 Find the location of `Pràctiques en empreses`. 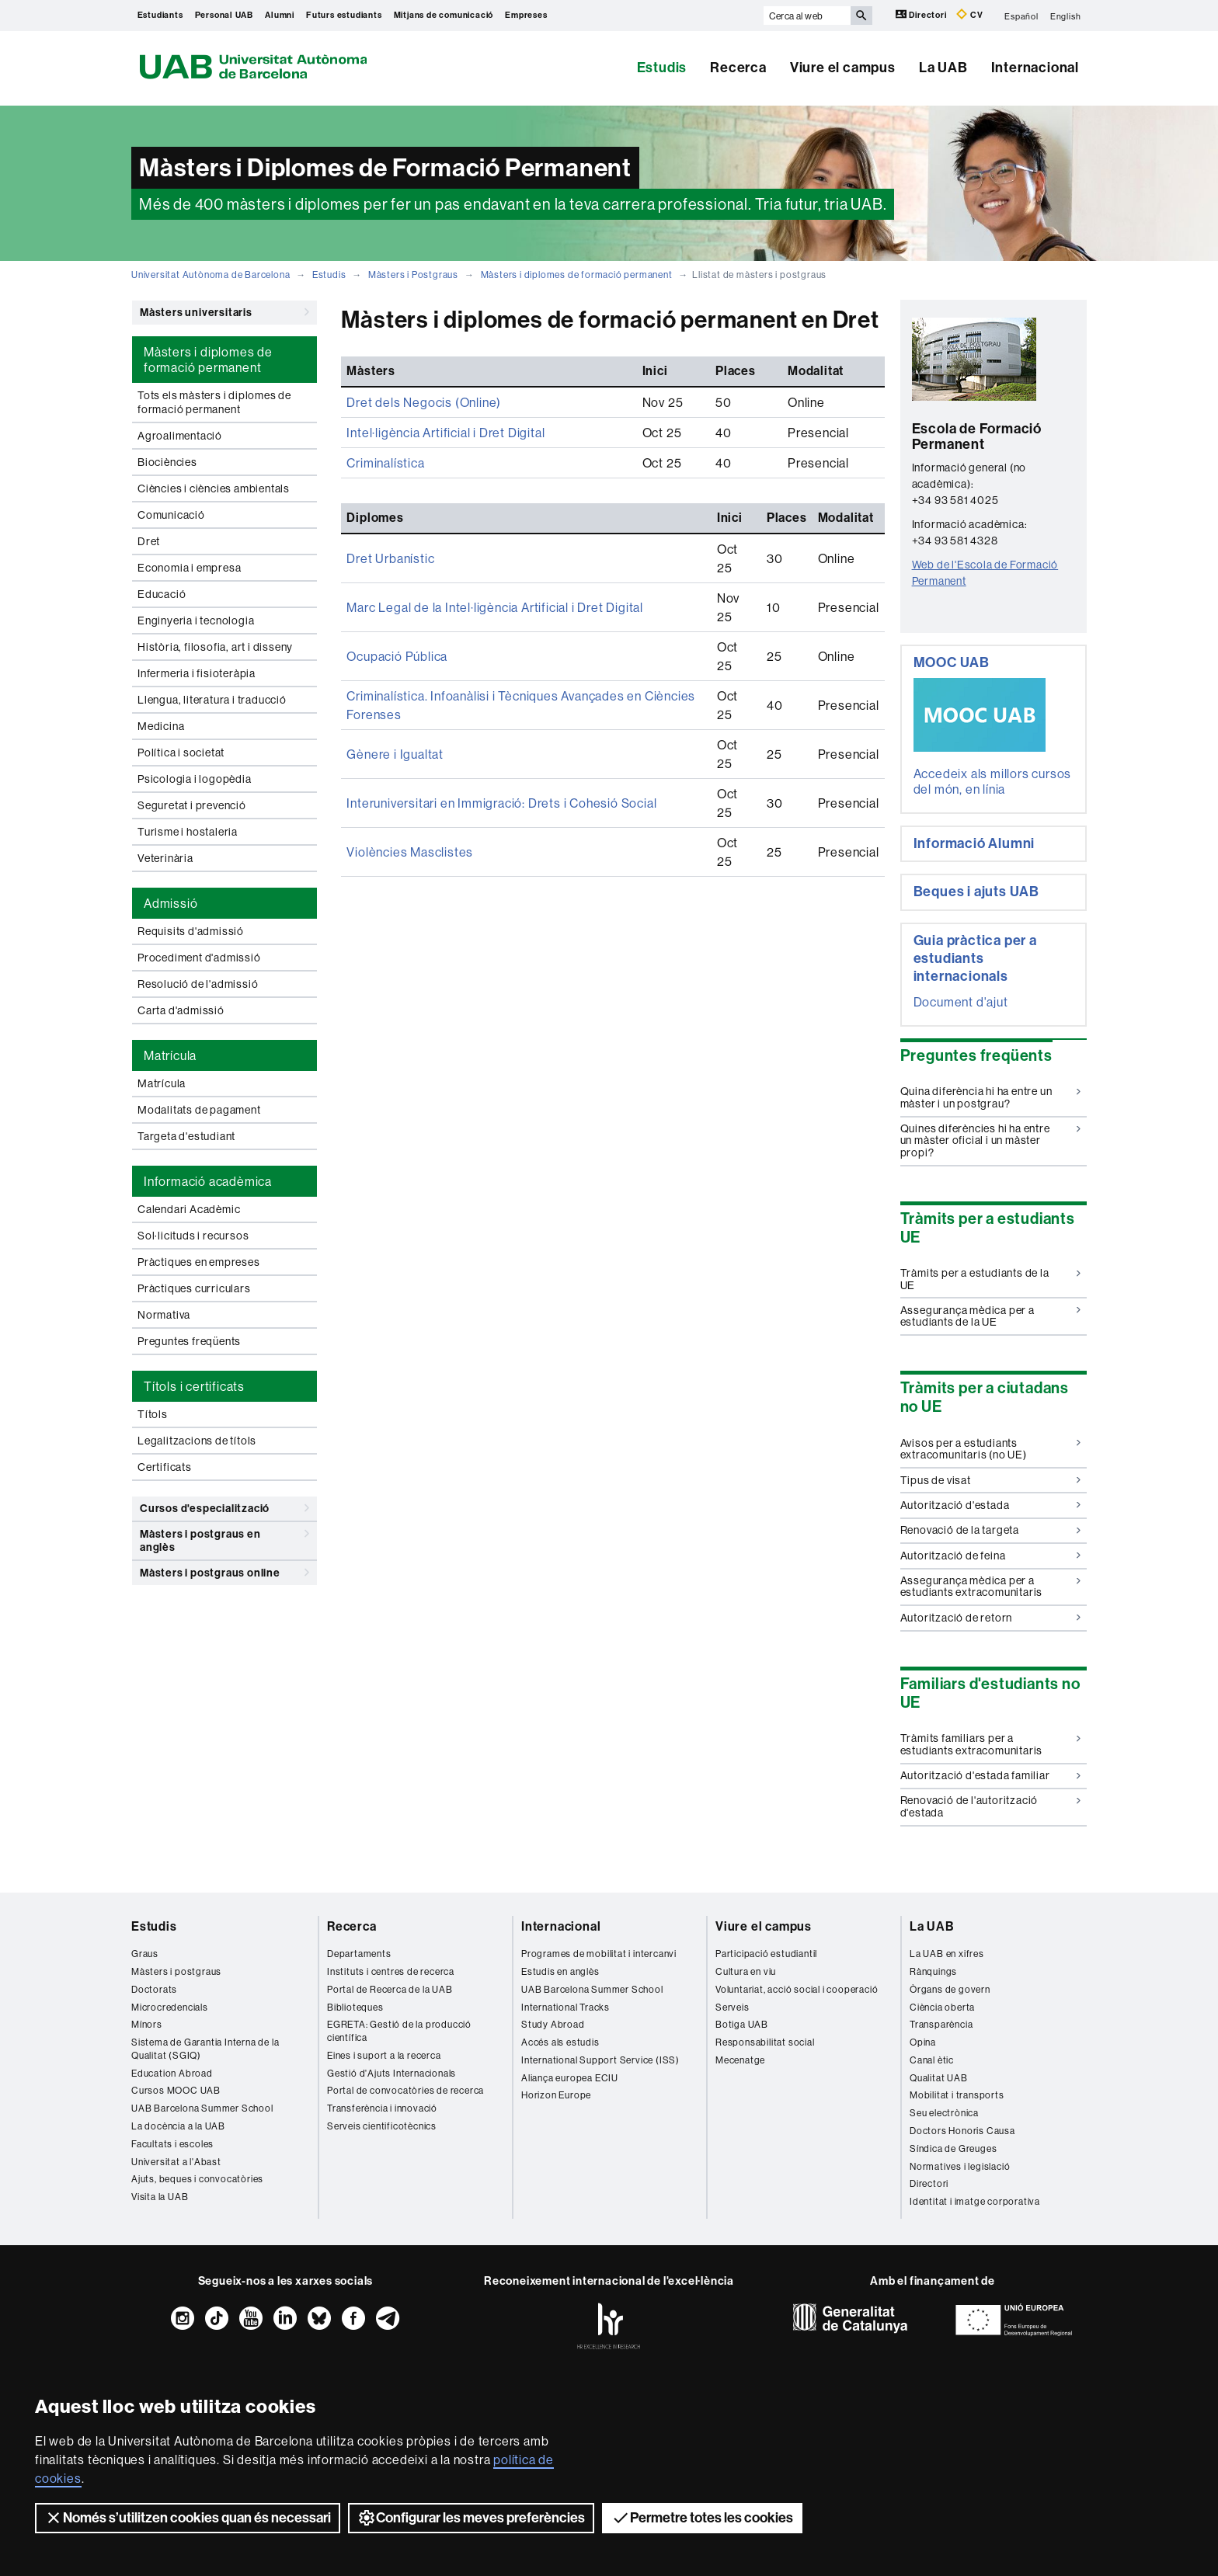

Pràctiques en empreses is located at coordinates (198, 1262).